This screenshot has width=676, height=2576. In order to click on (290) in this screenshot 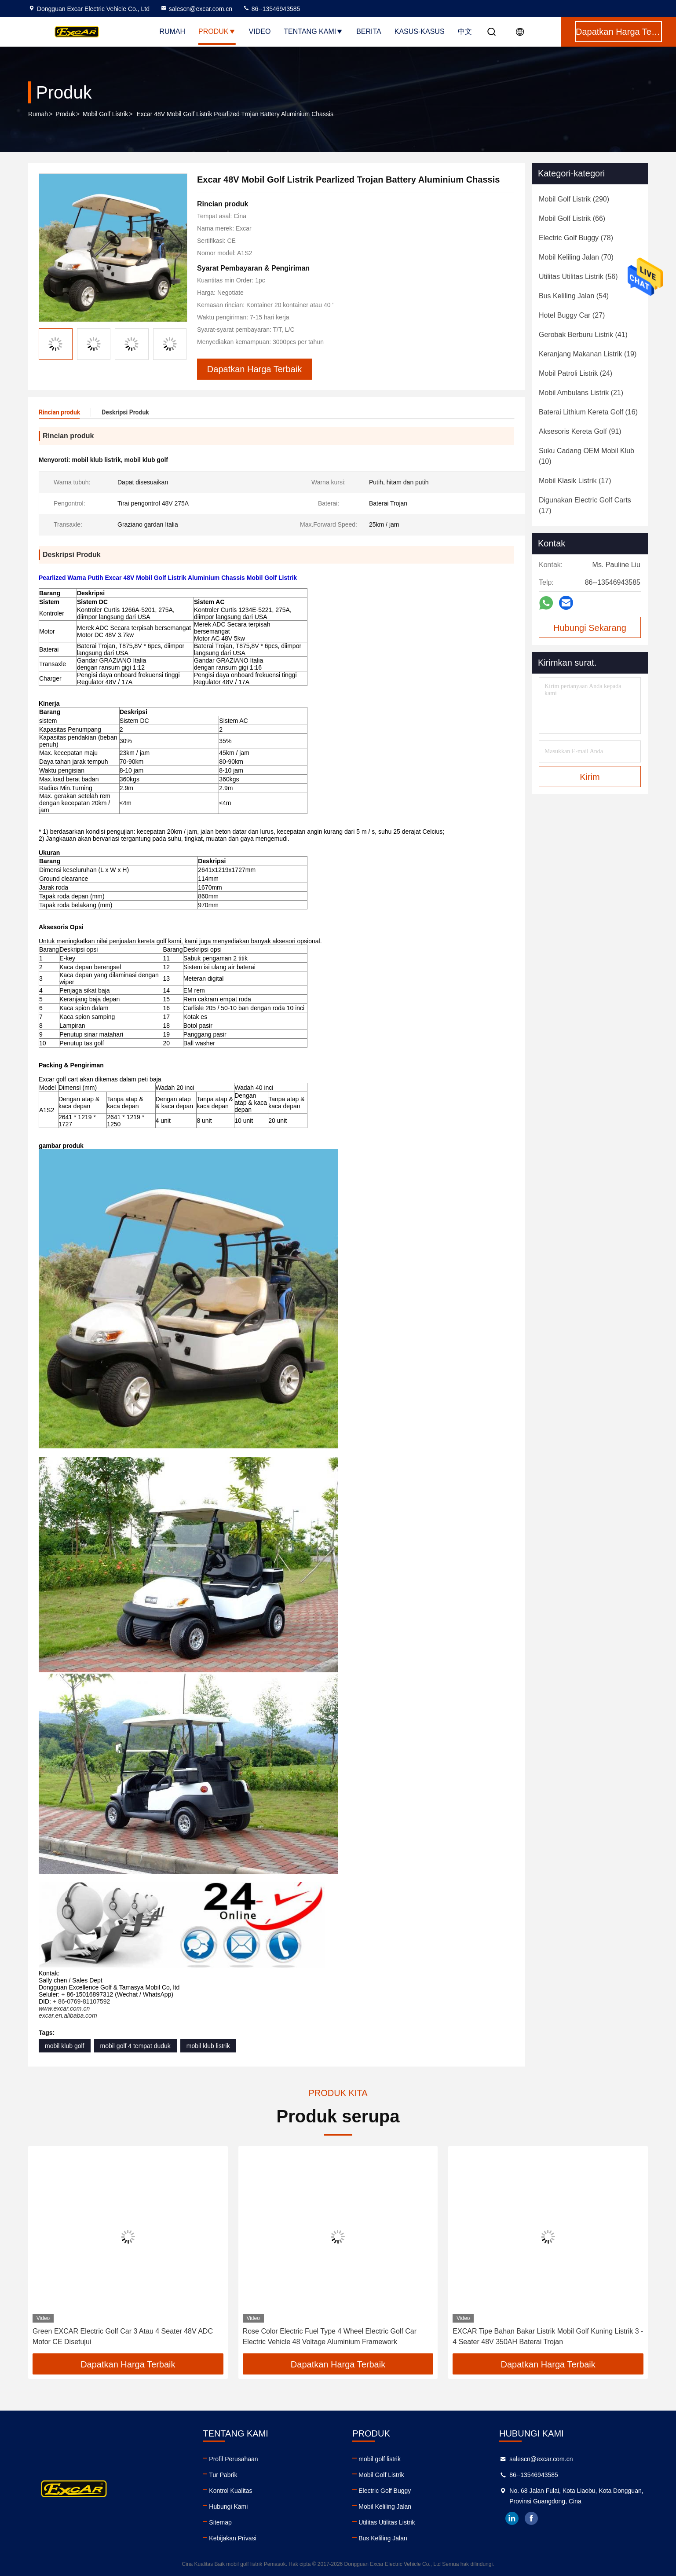, I will do `click(574, 199)`.